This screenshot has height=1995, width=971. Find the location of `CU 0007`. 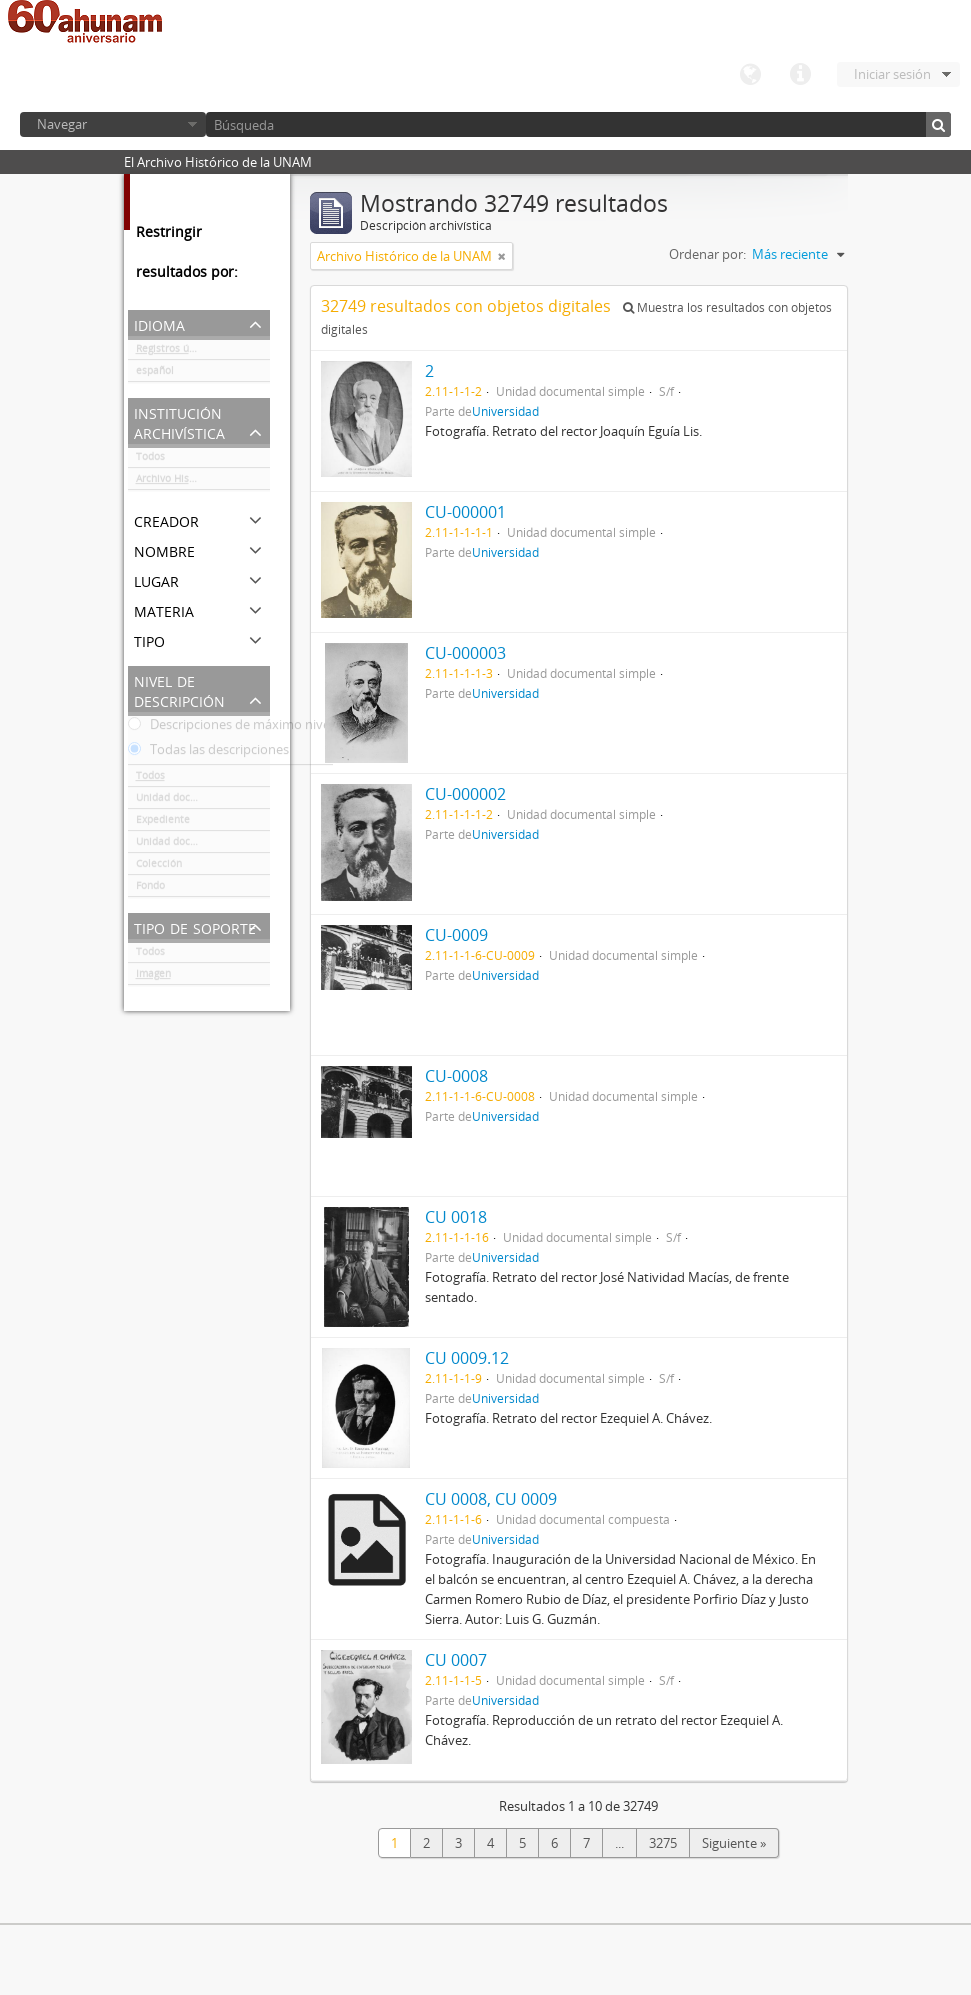

CU 0007 is located at coordinates (456, 1660).